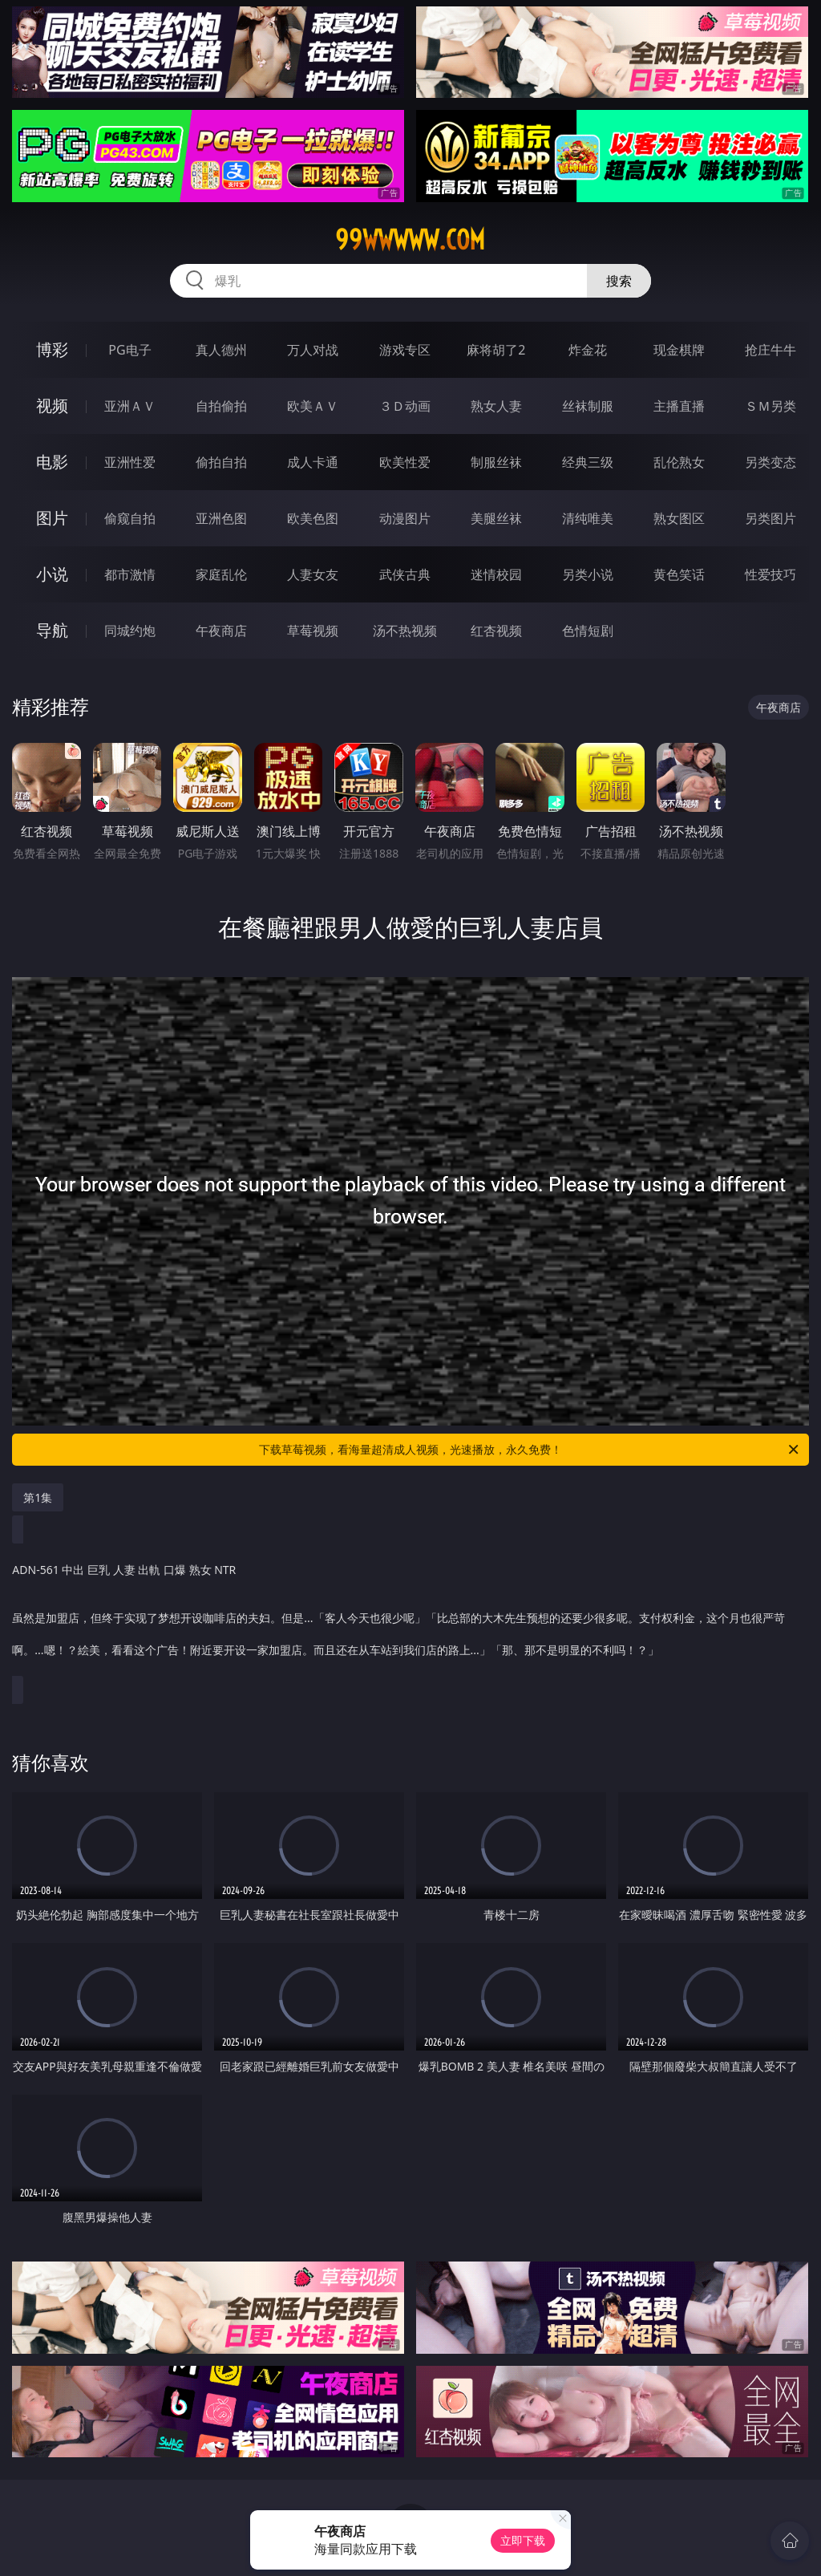 This screenshot has width=821, height=2576. What do you see at coordinates (405, 518) in the screenshot?
I see `动漫图片` at bounding box center [405, 518].